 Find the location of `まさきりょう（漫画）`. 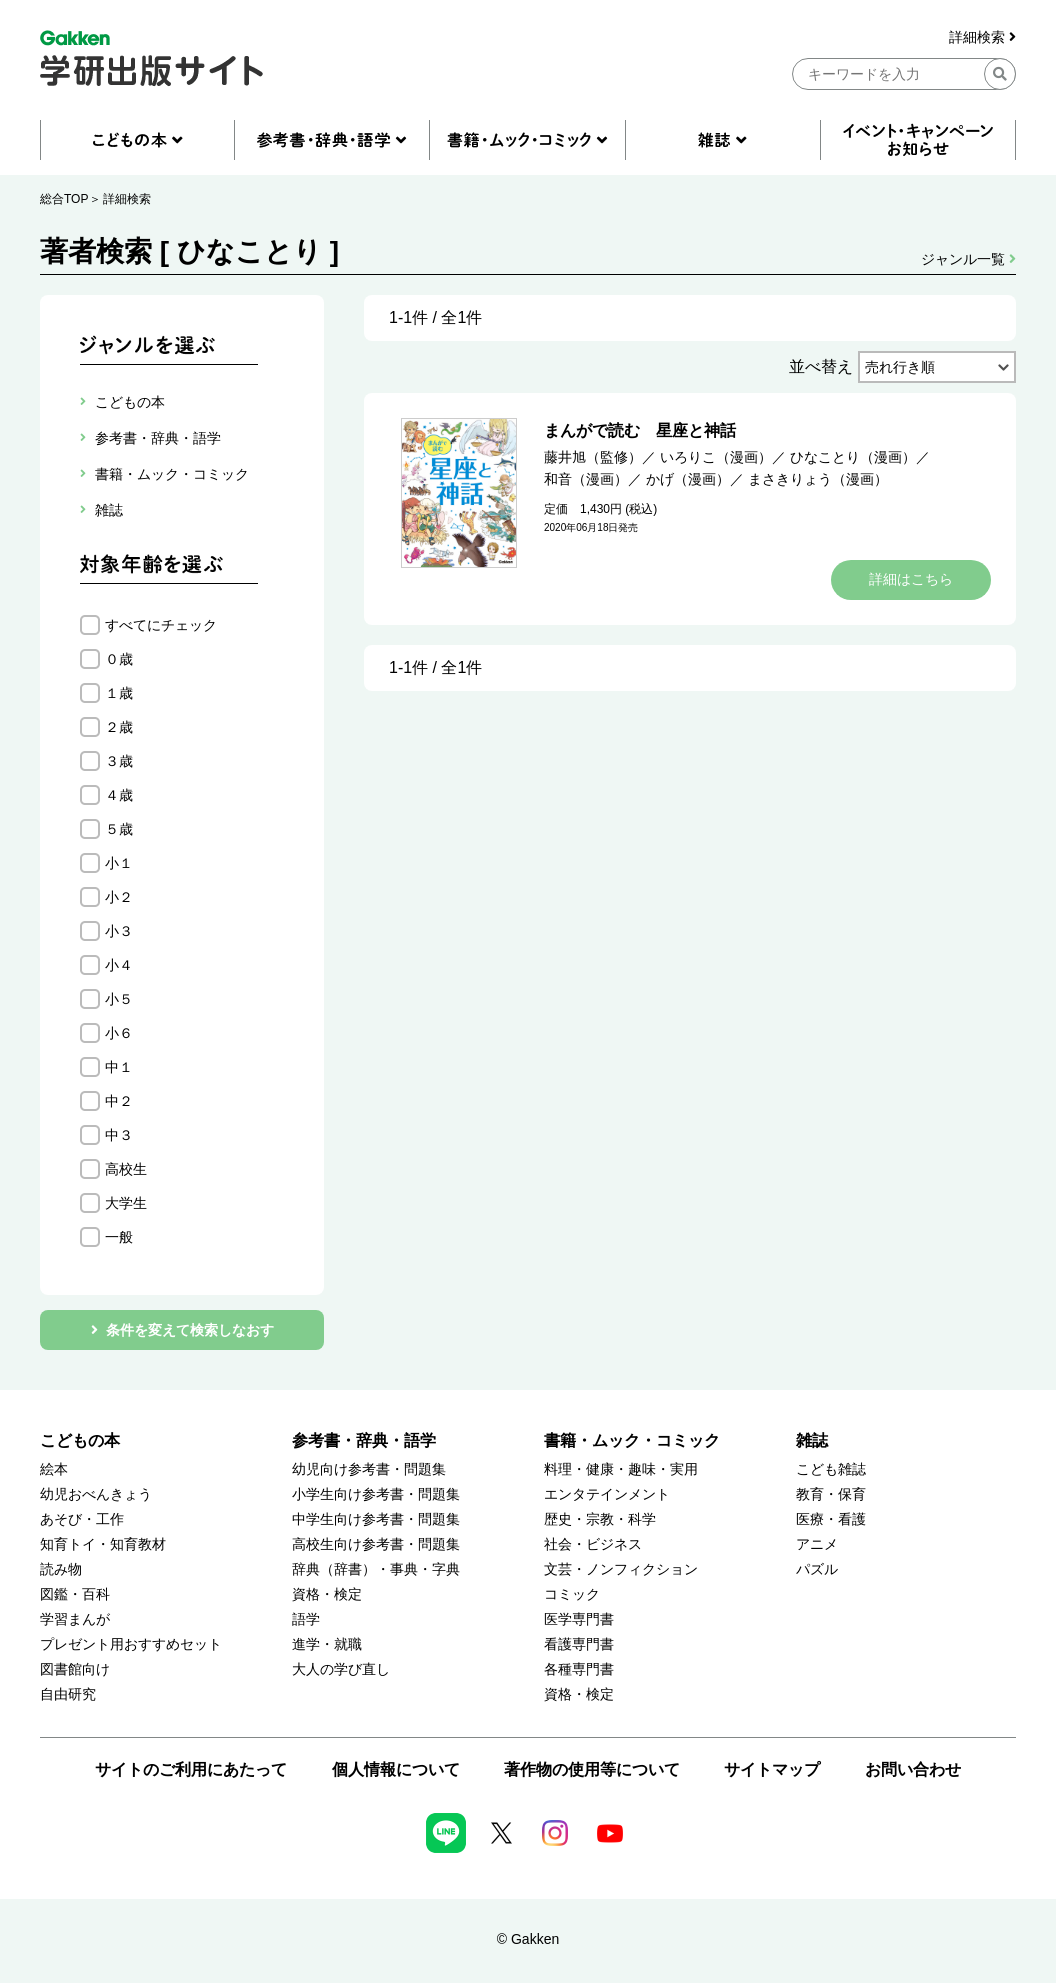

まさきりょう（漫画） is located at coordinates (818, 479).